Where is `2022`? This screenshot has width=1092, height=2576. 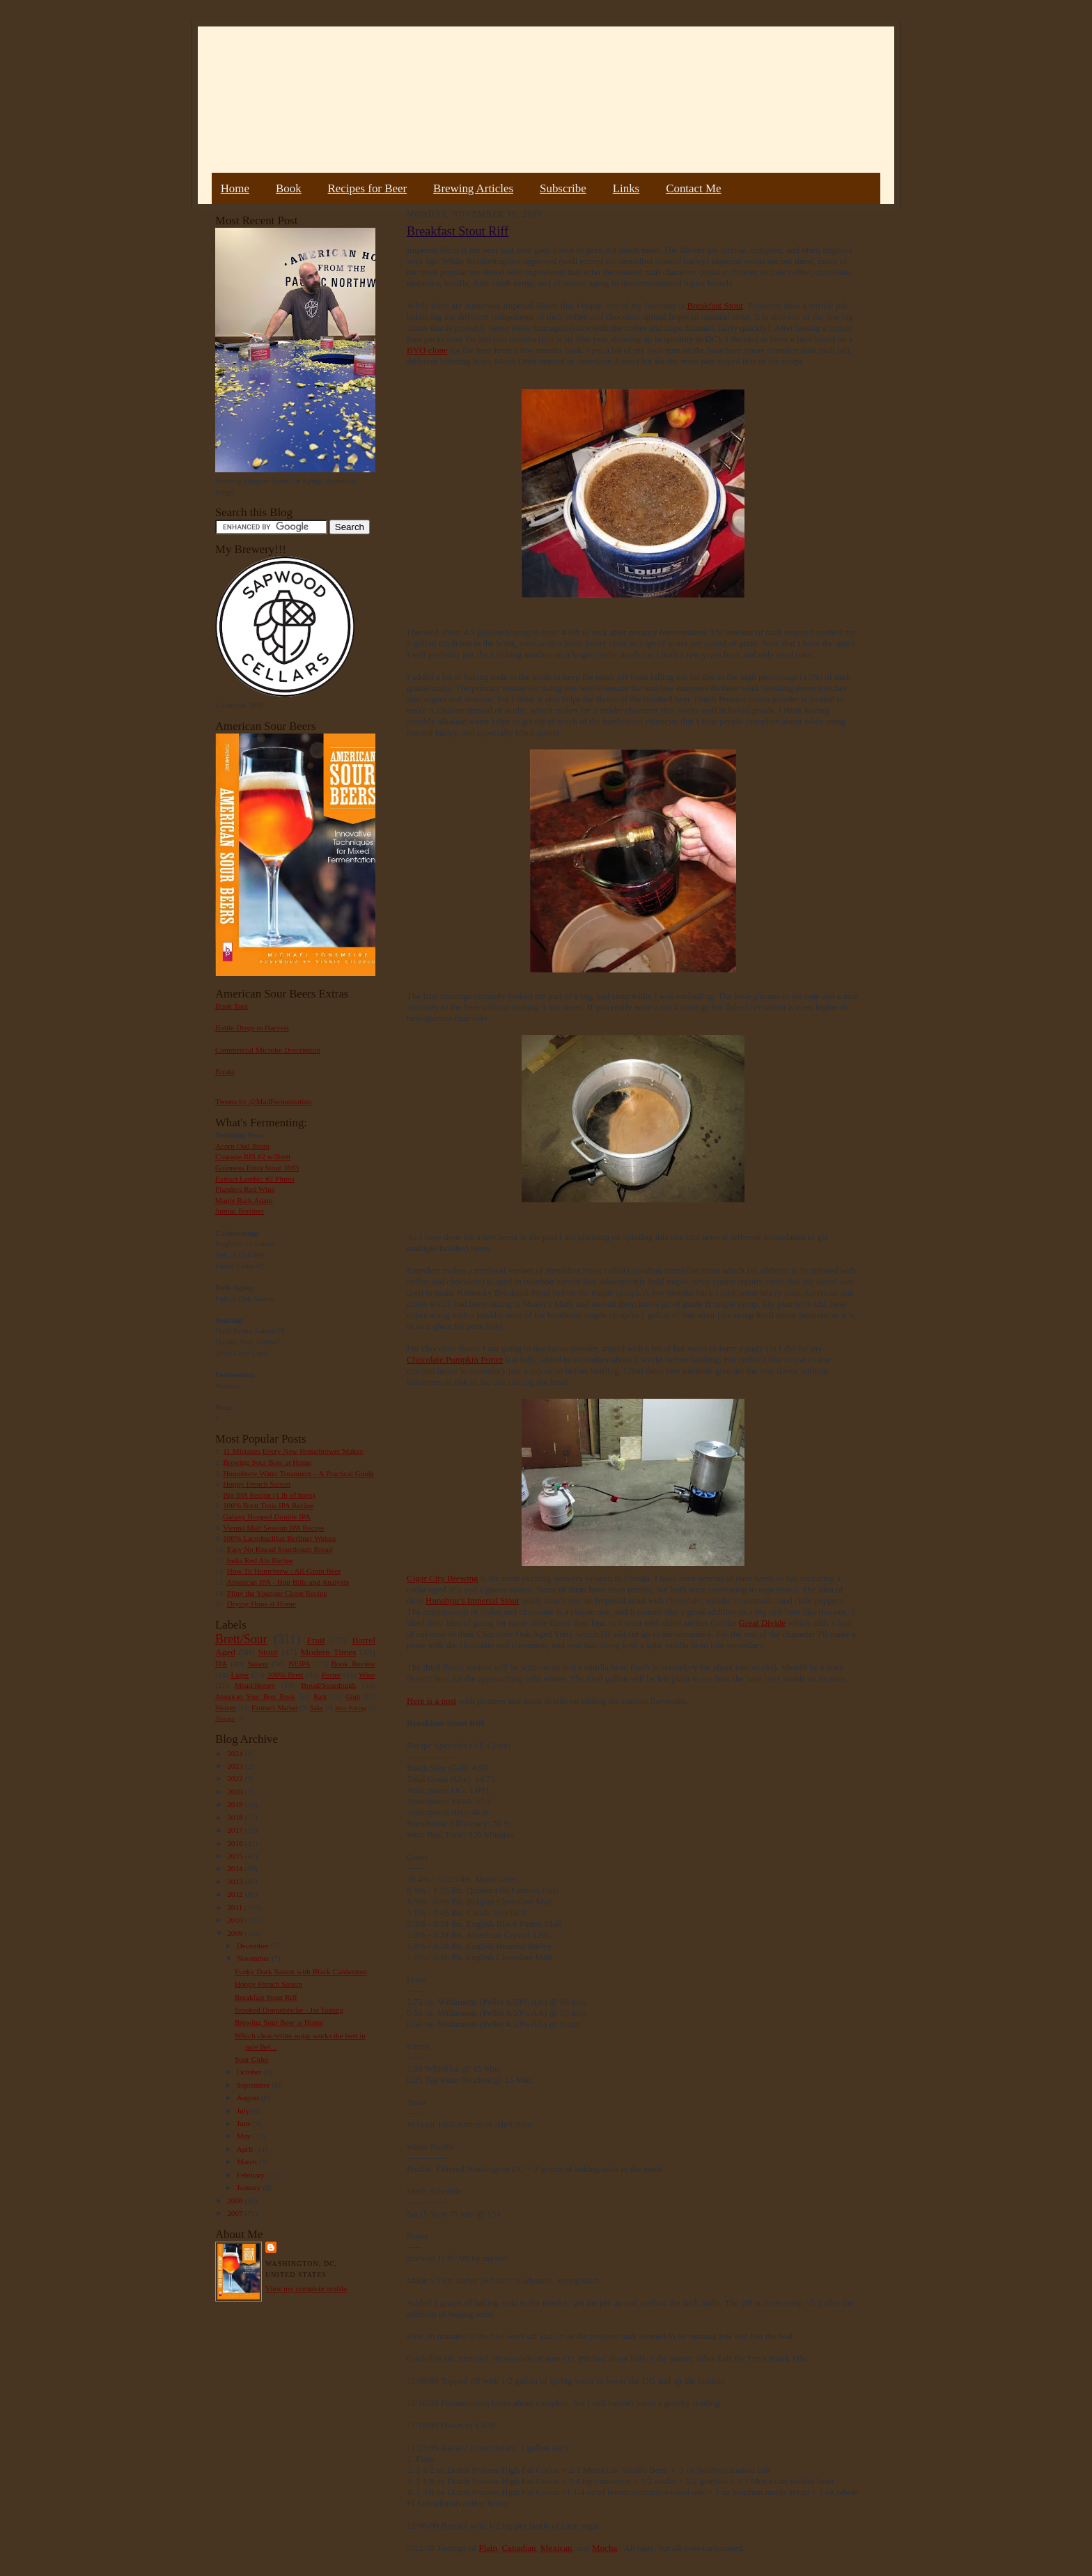
2022 is located at coordinates (235, 1778).